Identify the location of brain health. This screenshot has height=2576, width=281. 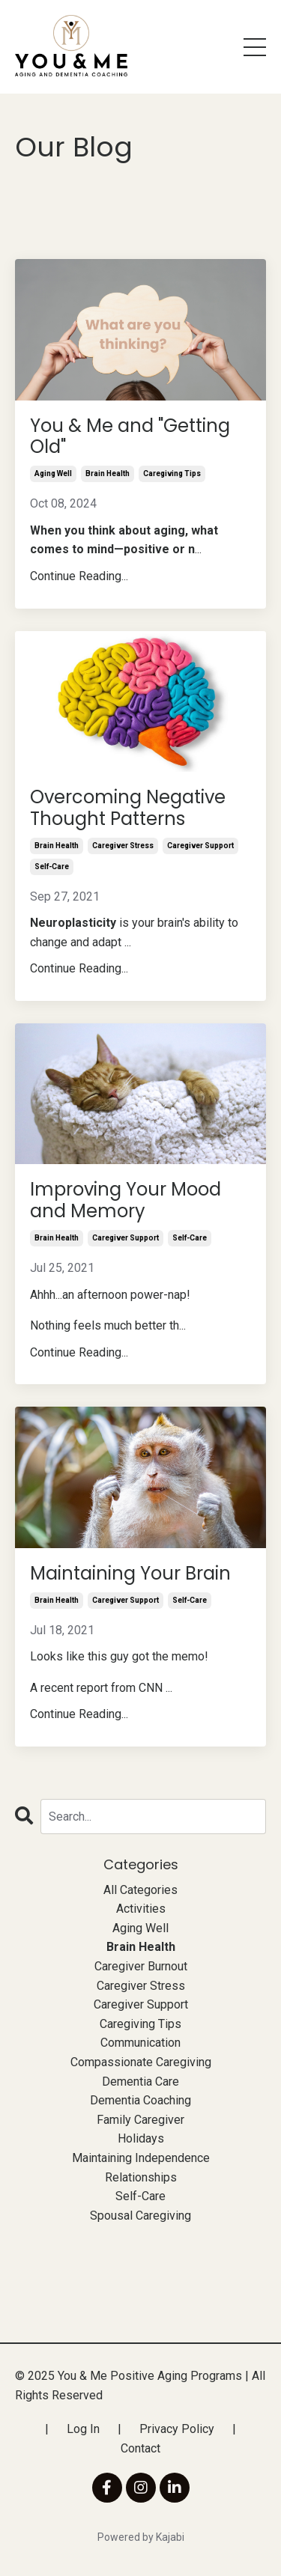
(107, 473).